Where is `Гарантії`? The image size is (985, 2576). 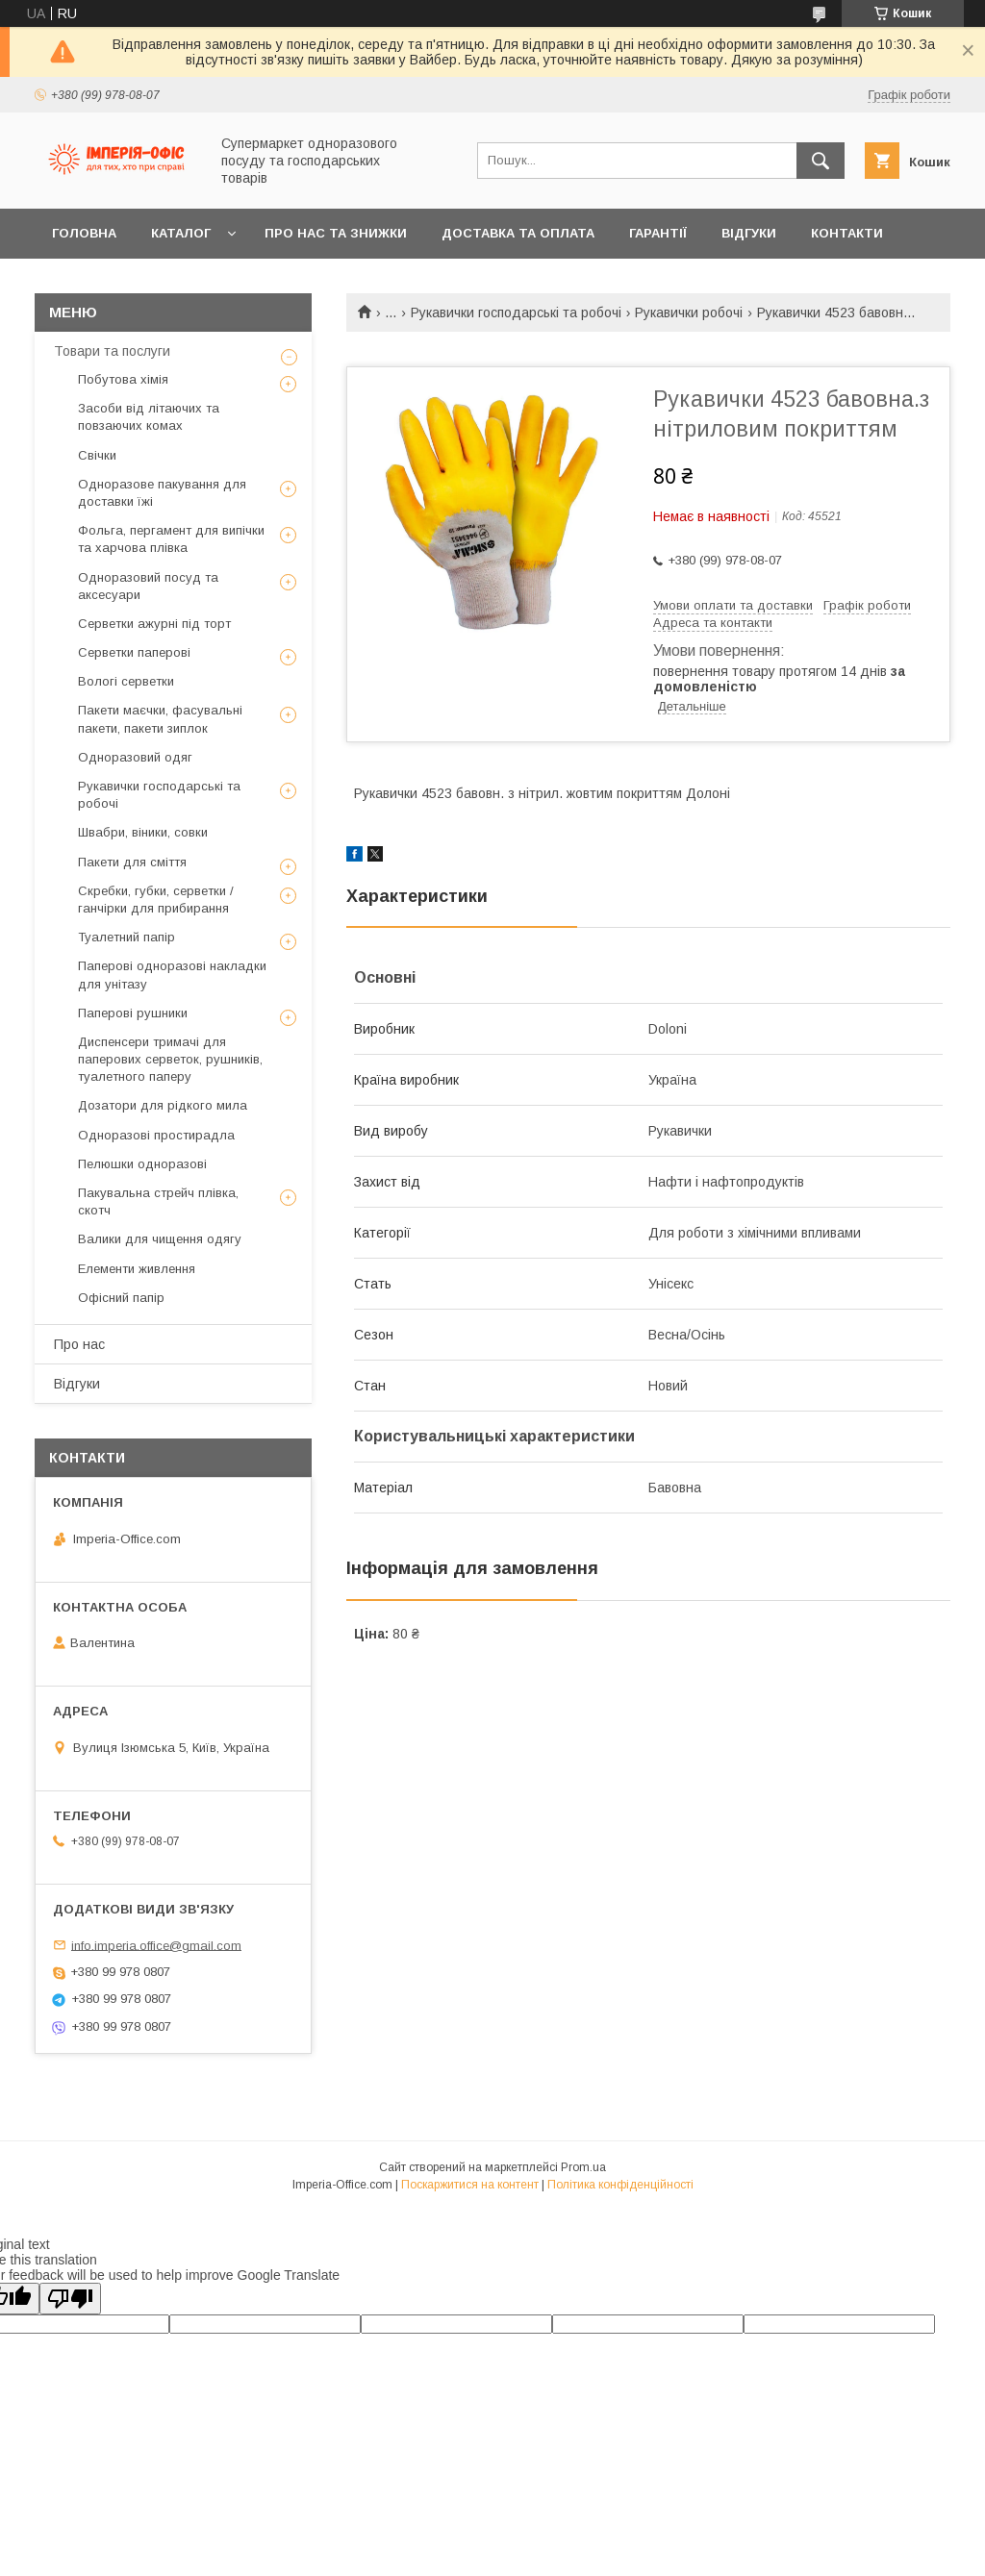 Гарантії is located at coordinates (658, 233).